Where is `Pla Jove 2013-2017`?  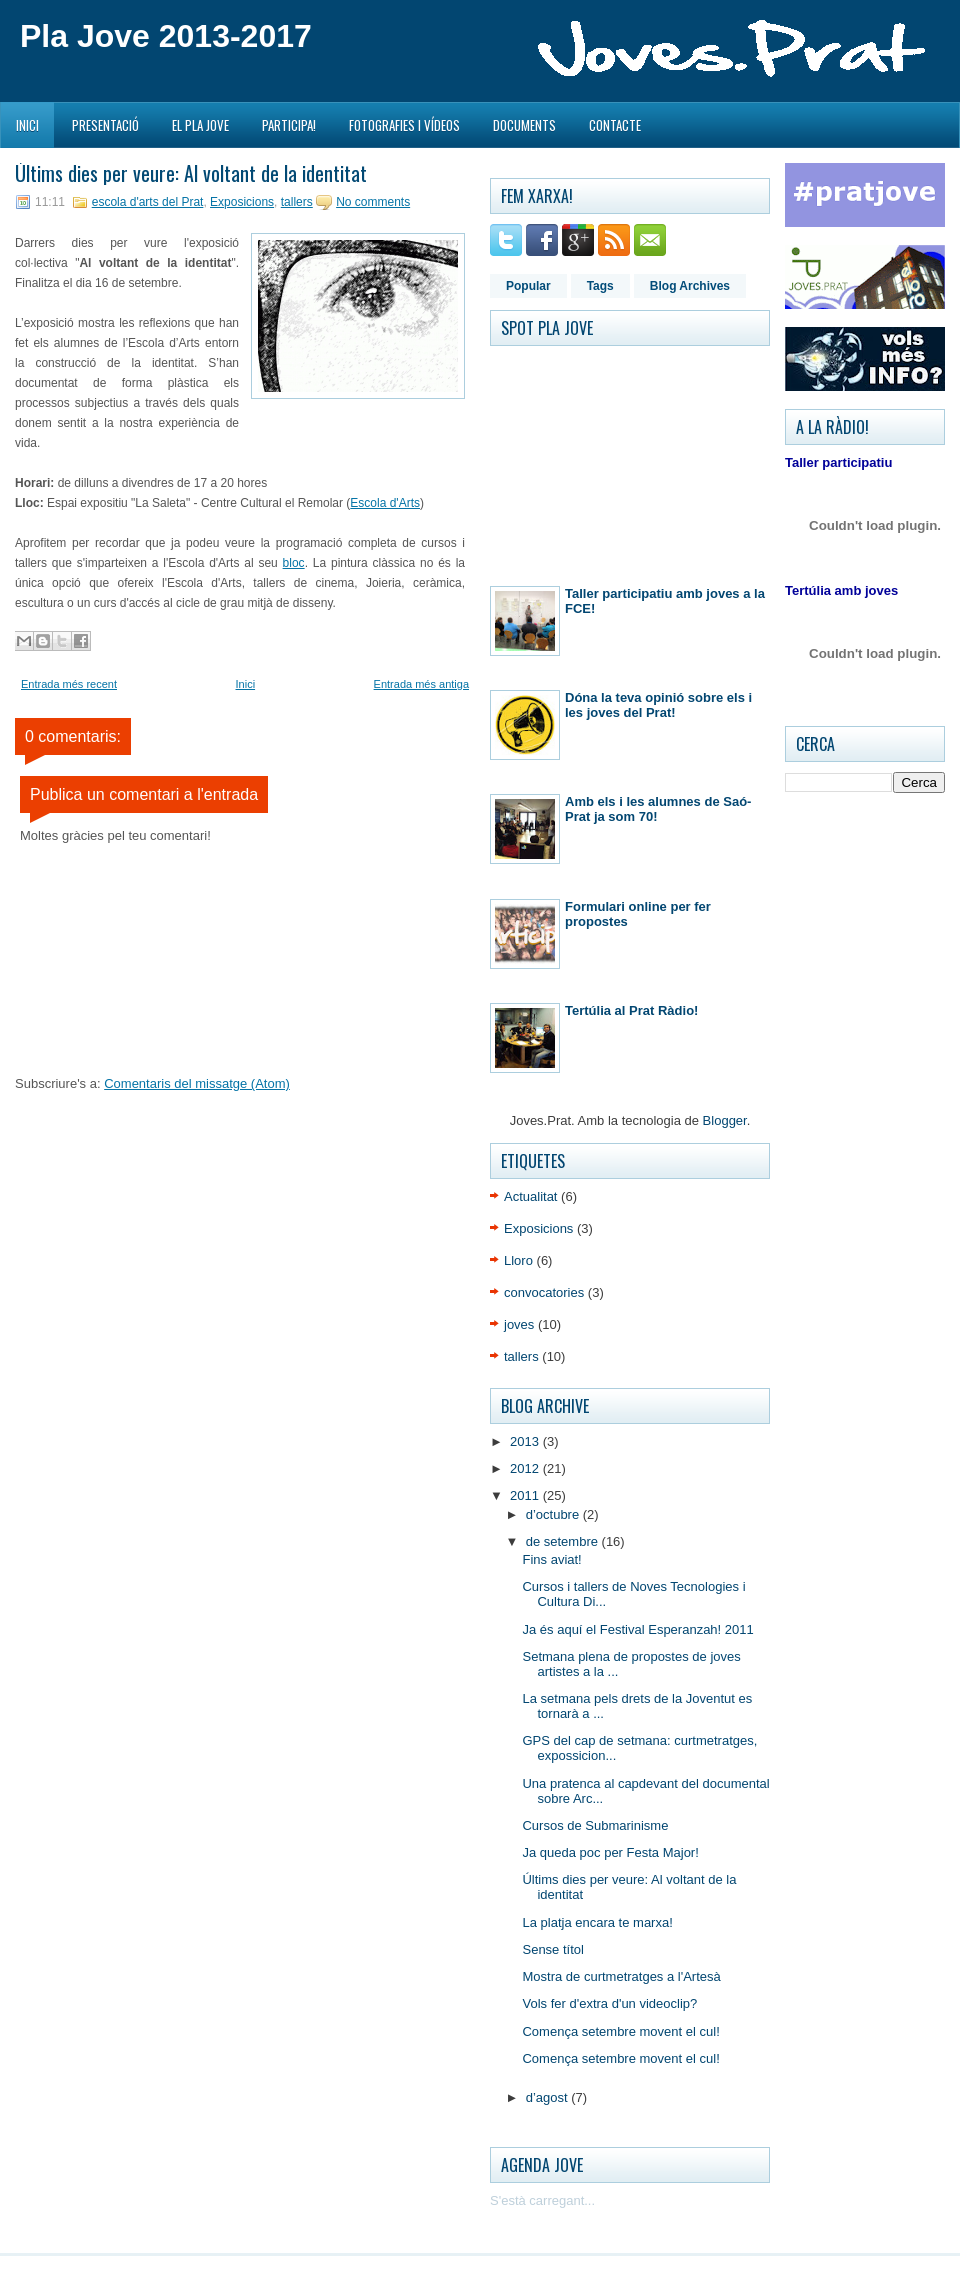
Pla Jove 2013-2017 is located at coordinates (166, 36).